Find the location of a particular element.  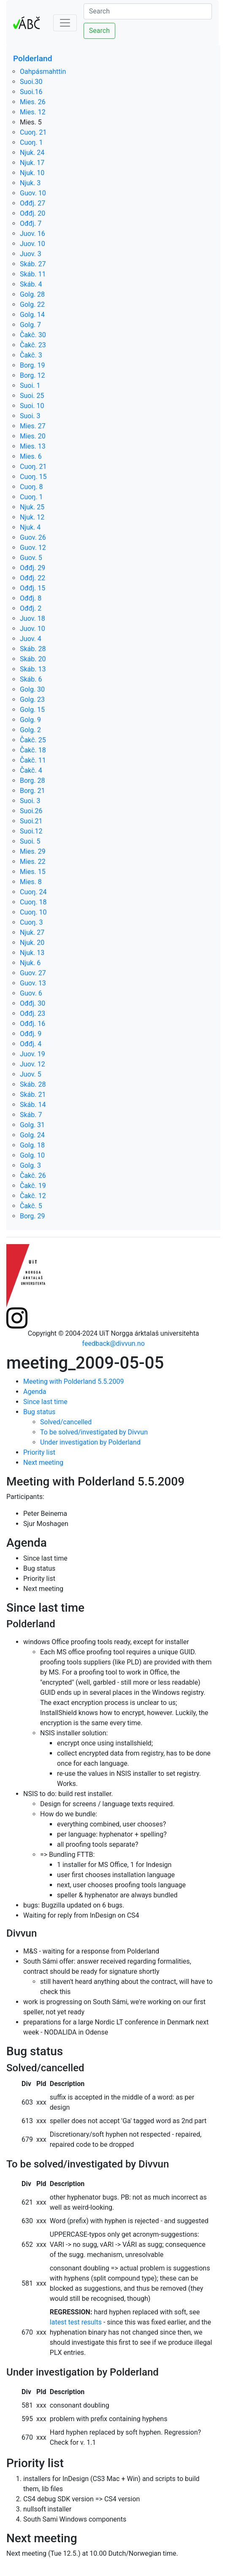

Mies. 8 is located at coordinates (31, 882).